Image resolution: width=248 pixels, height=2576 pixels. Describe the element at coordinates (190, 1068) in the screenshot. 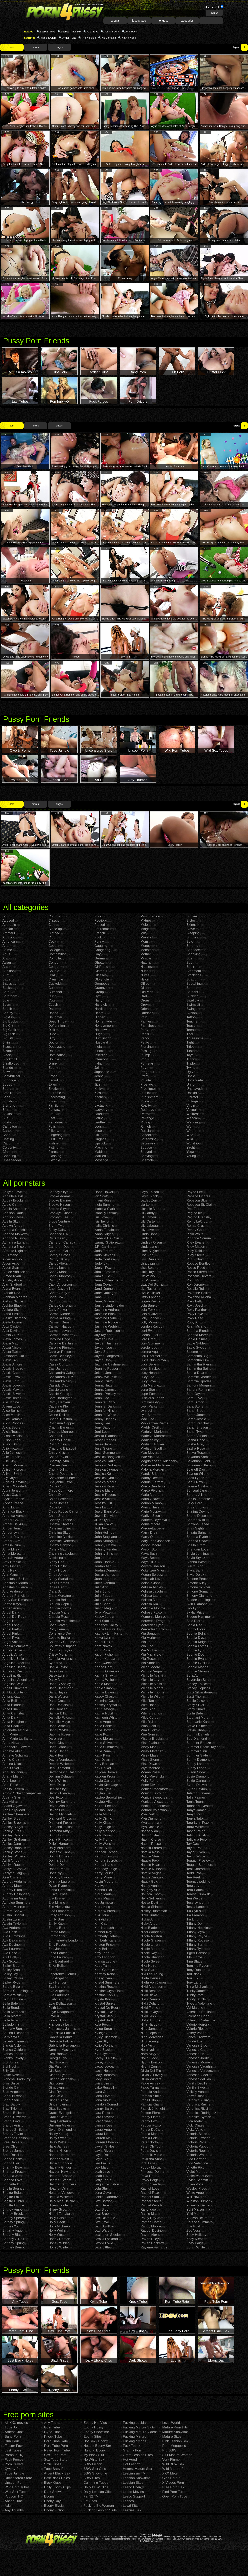

I see `Twins` at that location.